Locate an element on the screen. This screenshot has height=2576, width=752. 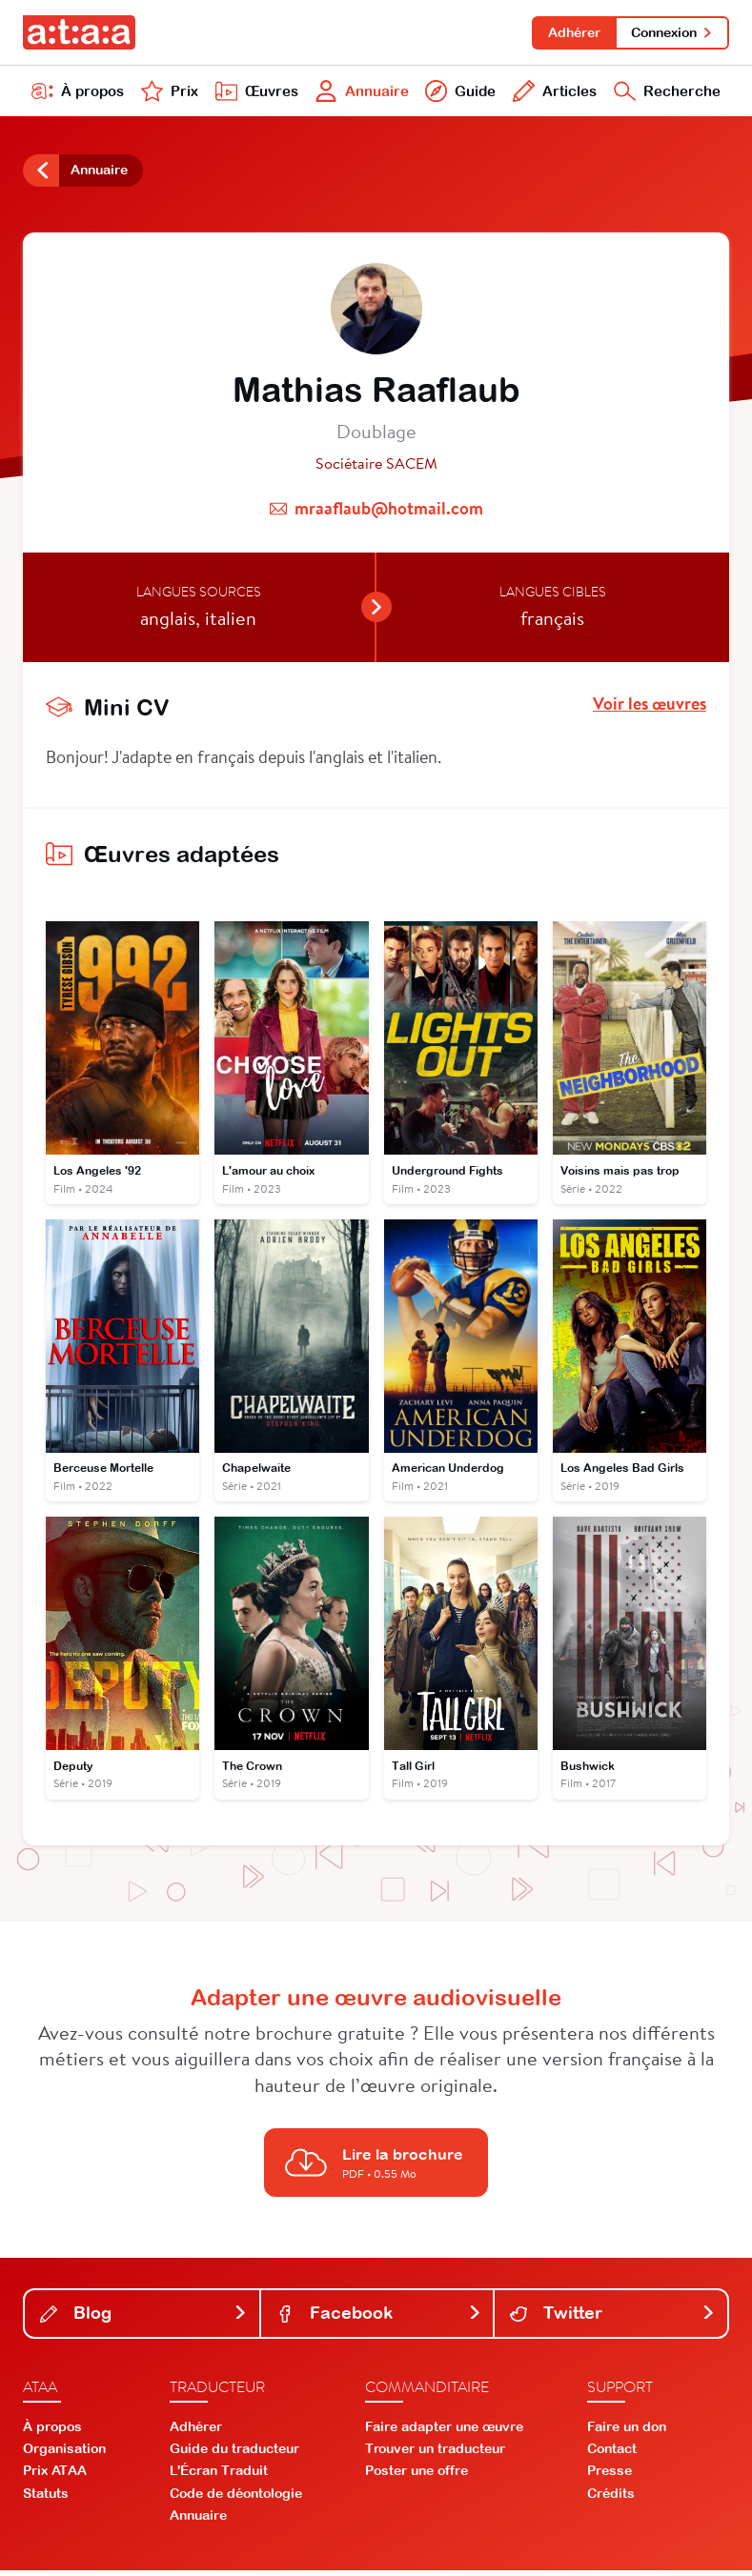
Articles is located at coordinates (552, 93).